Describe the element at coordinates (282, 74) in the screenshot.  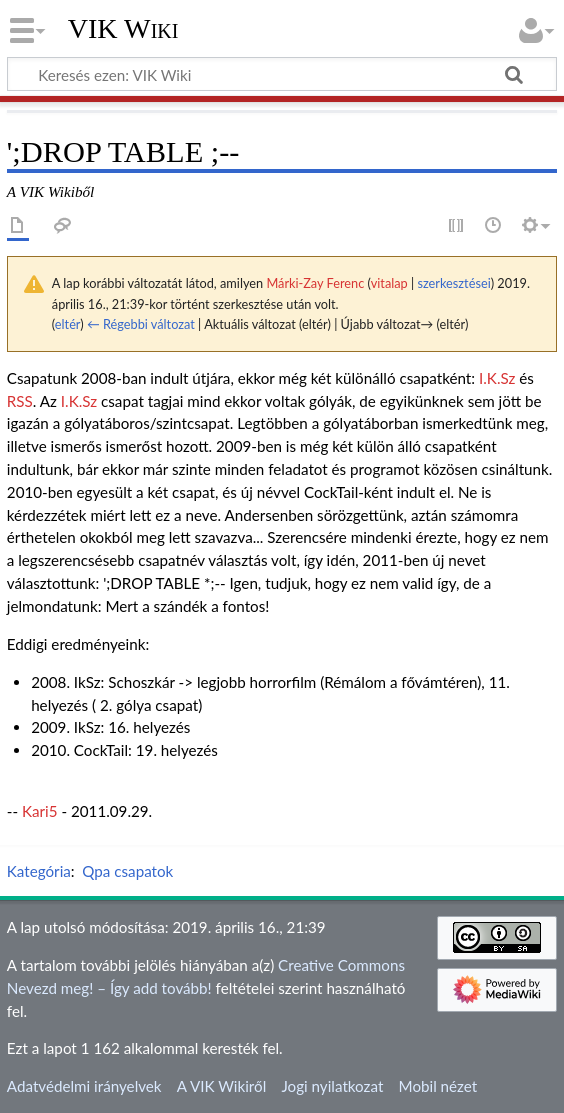
I see `[Keresés ezen: VIK Wiki]` at that location.